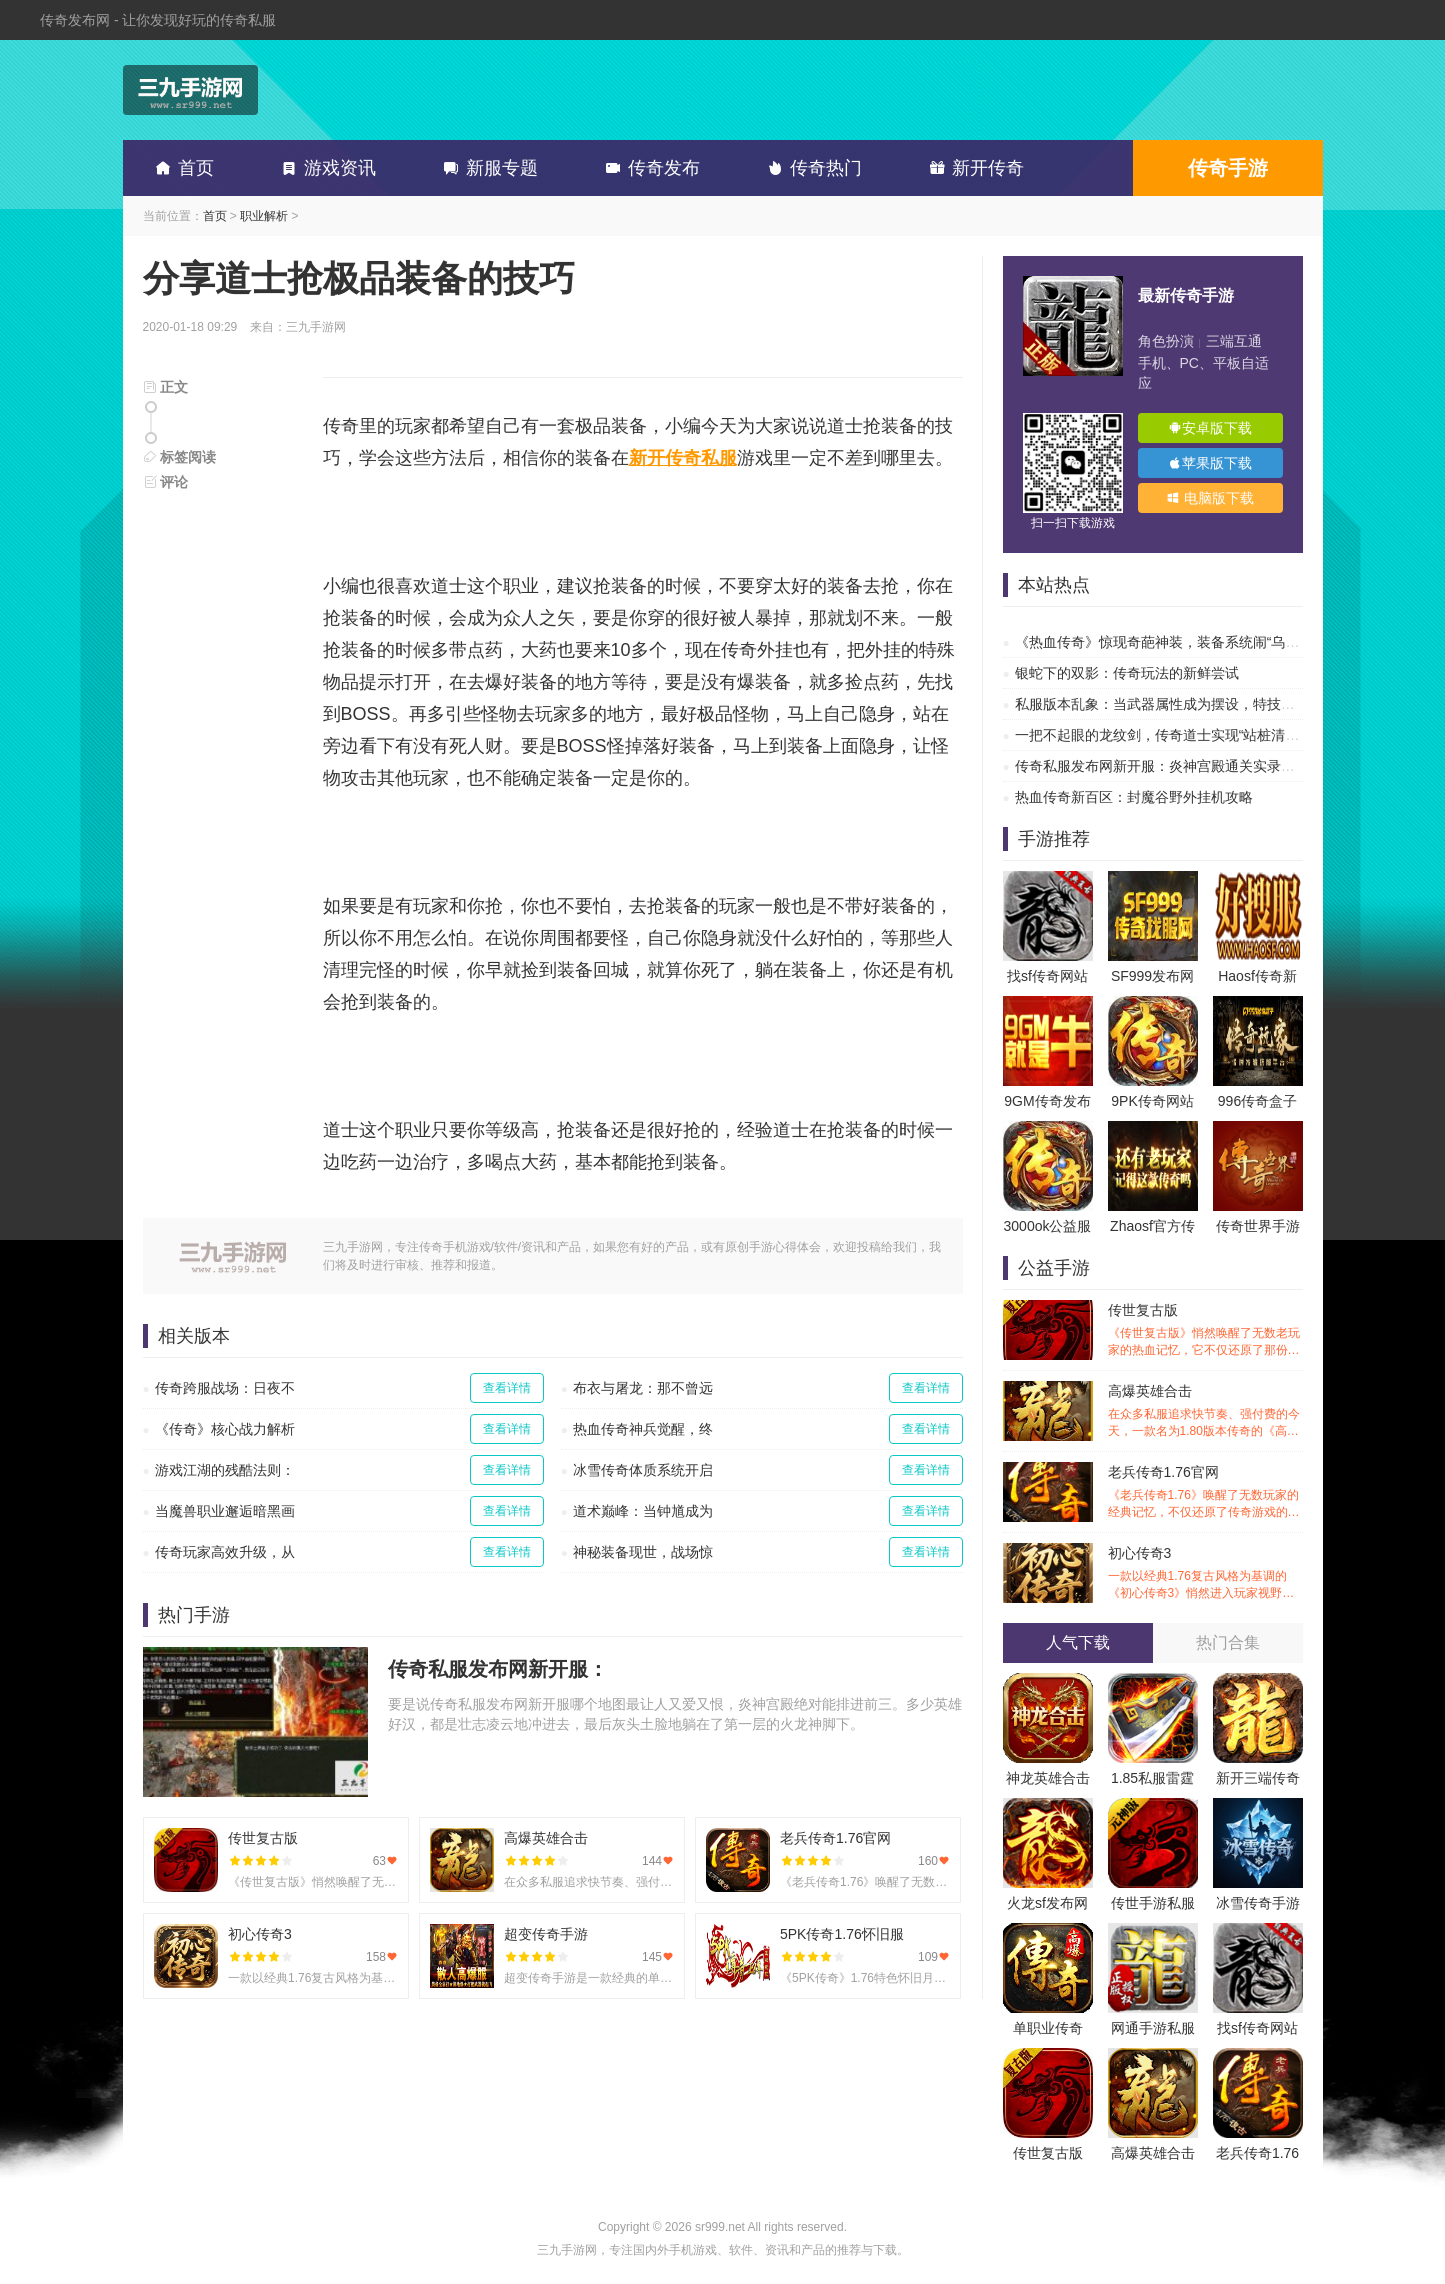  Describe the element at coordinates (1205, 1573) in the screenshot. I see `初心传奇3` at that location.